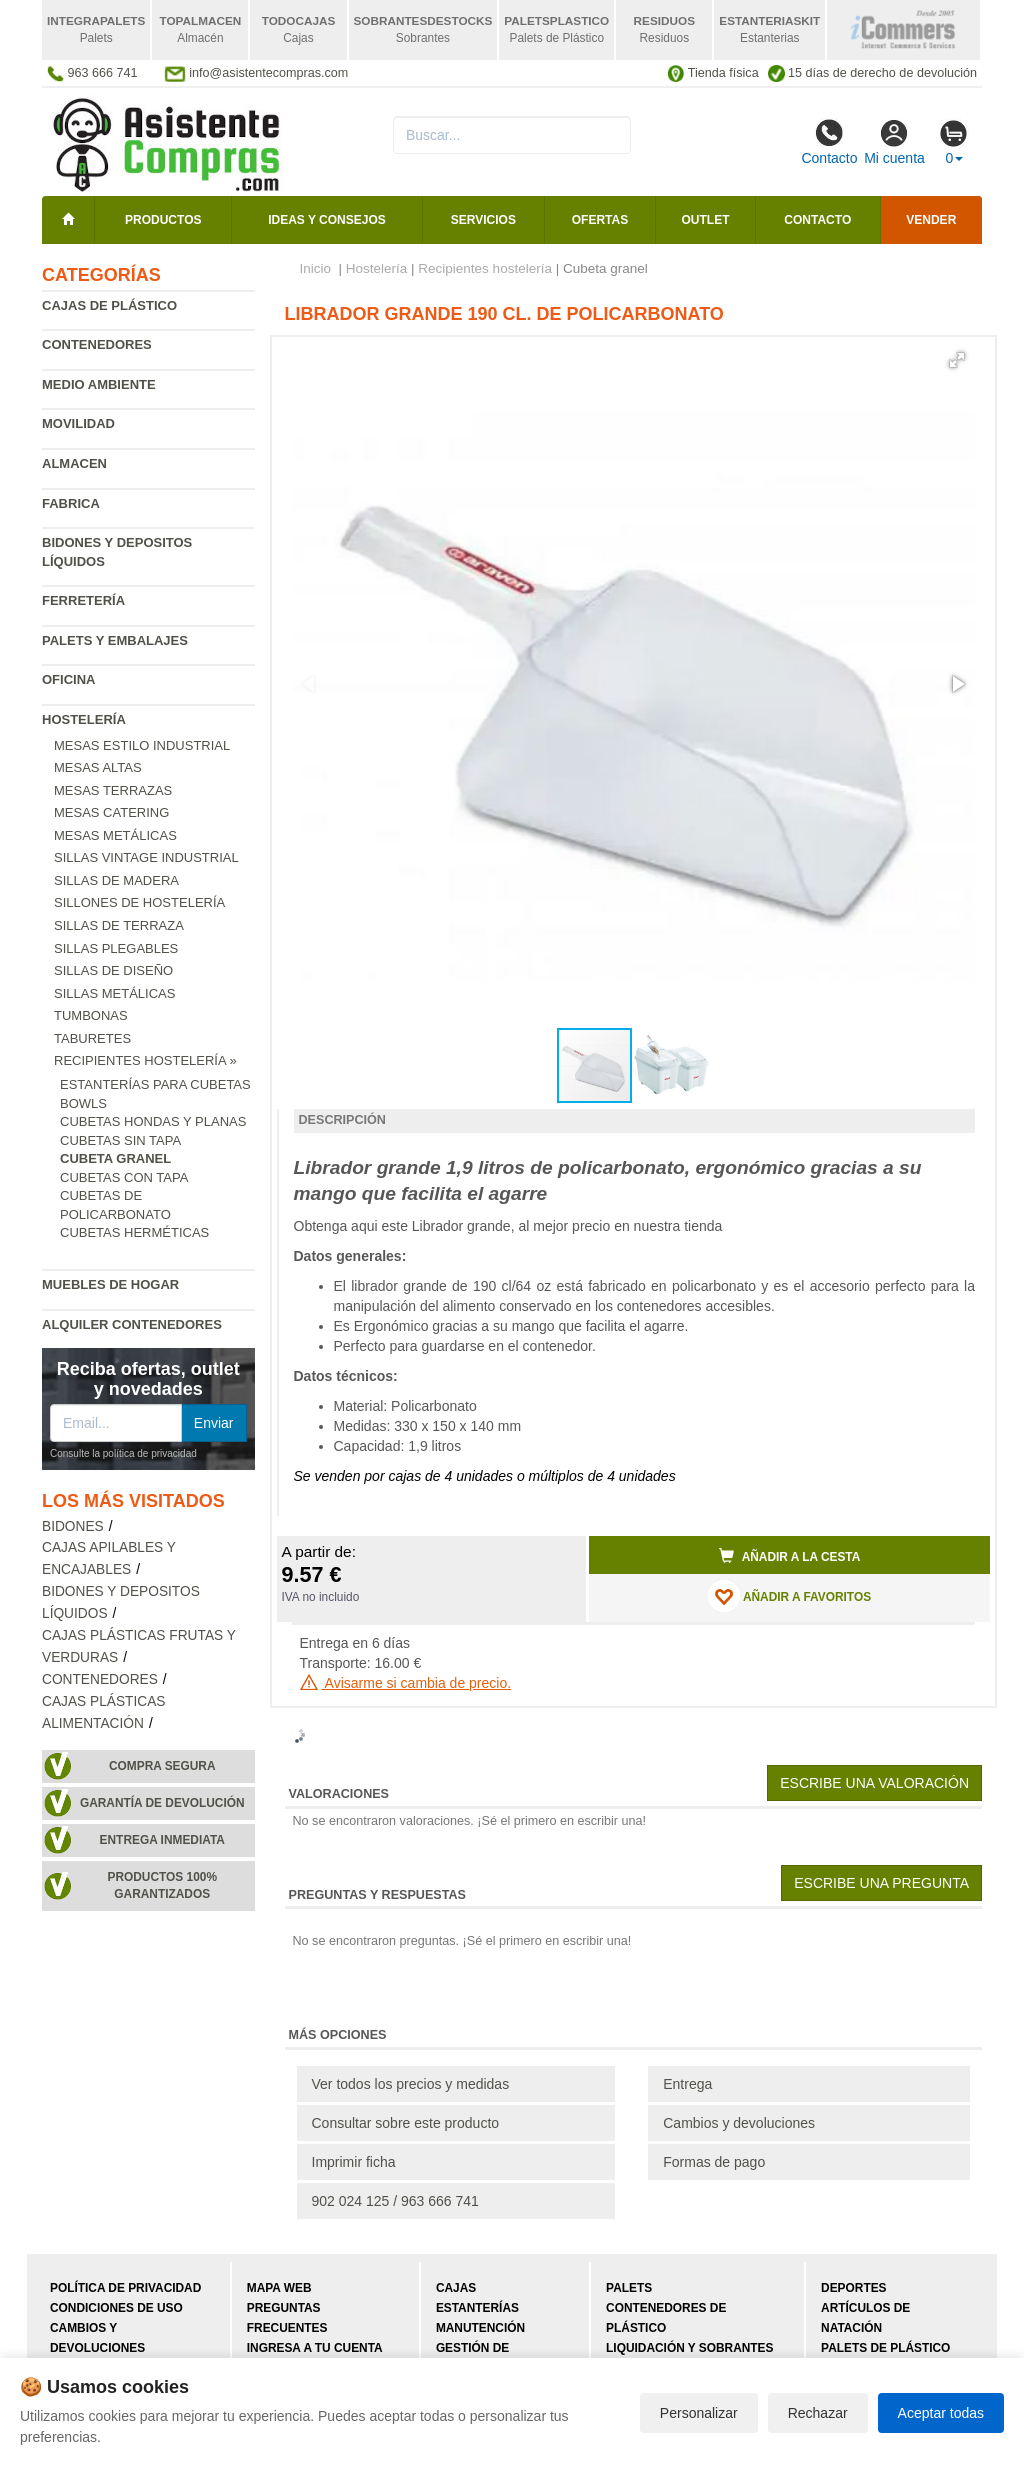 Image resolution: width=1024 pixels, height=2468 pixels. I want to click on Sillas plegables, so click(116, 948).